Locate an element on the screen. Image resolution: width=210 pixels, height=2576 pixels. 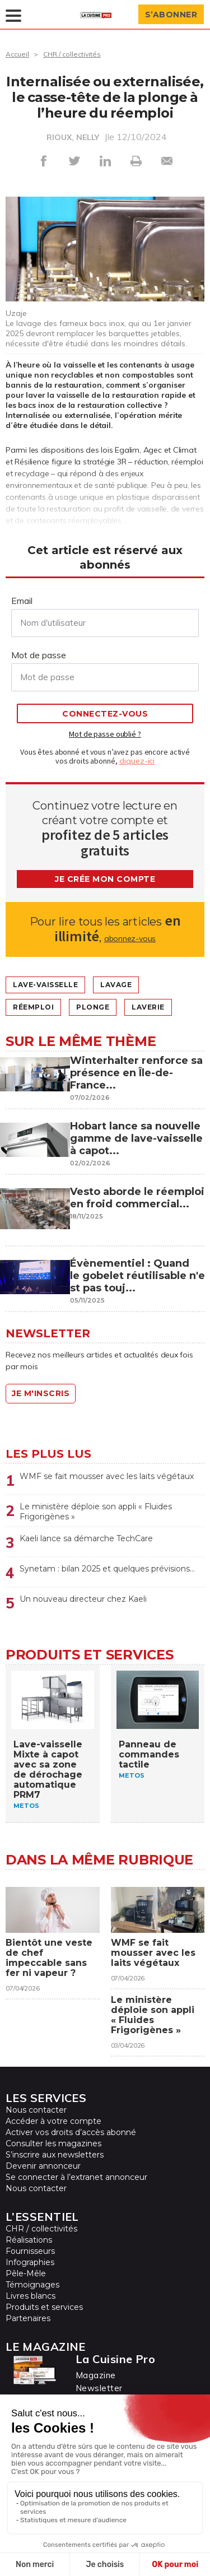
lavage is located at coordinates (116, 984).